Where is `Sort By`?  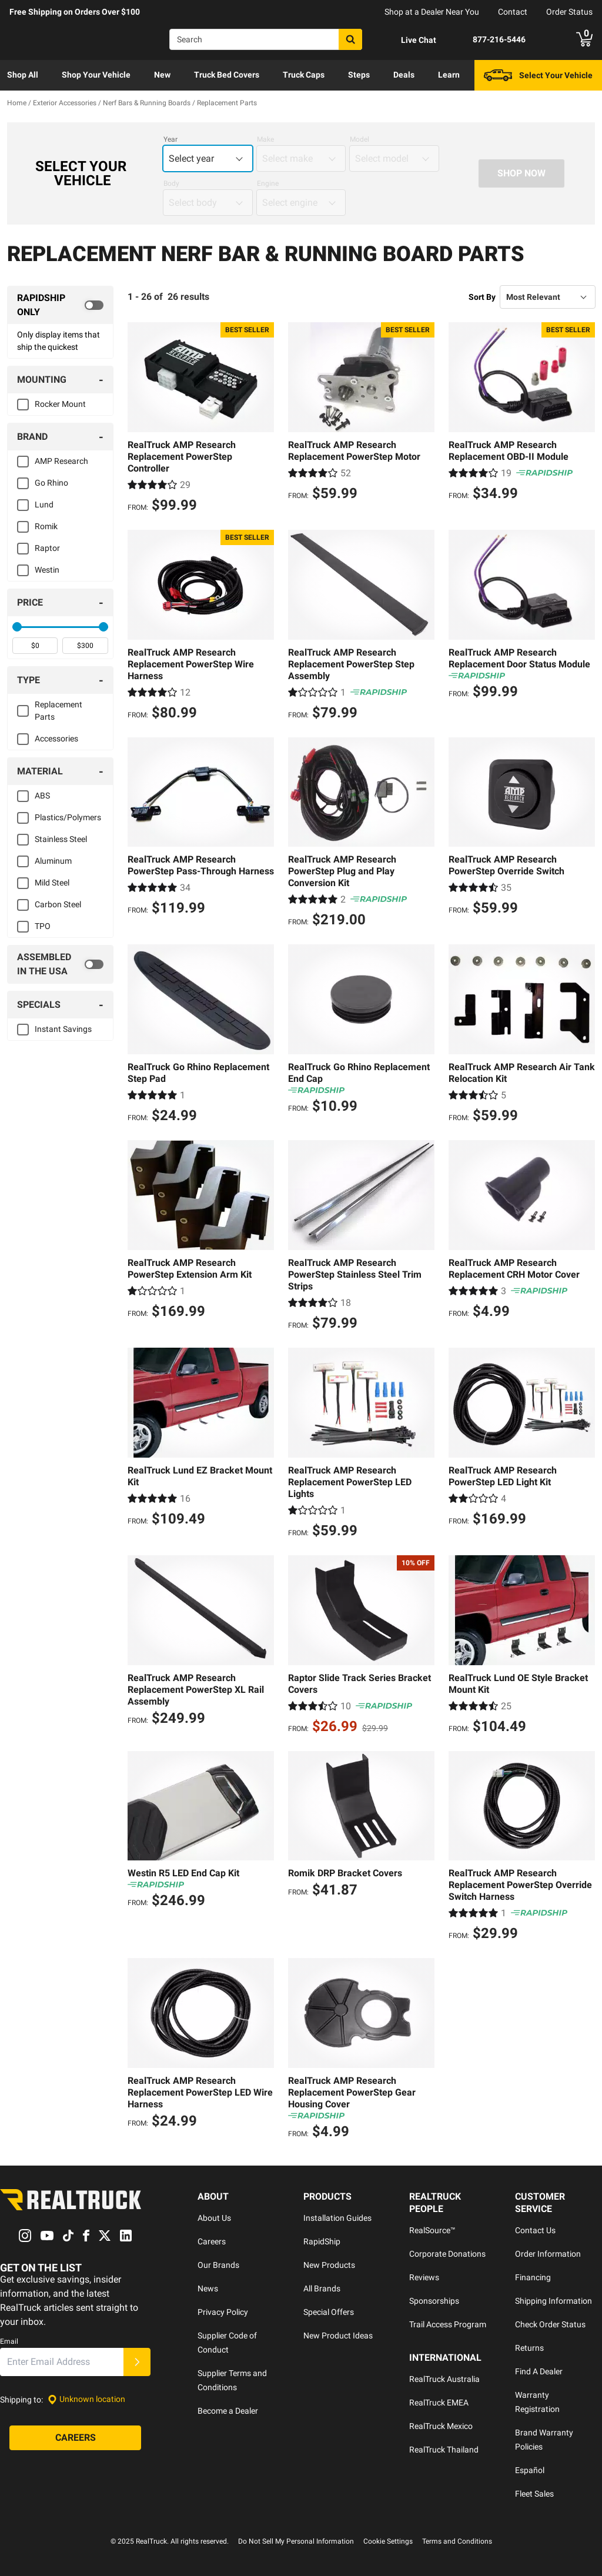
Sort By is located at coordinates (482, 297).